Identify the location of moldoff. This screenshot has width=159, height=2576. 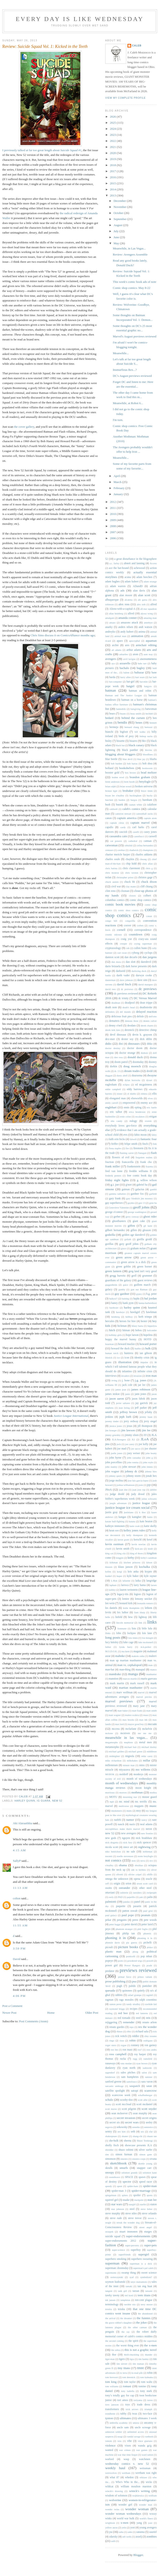
(123, 1774).